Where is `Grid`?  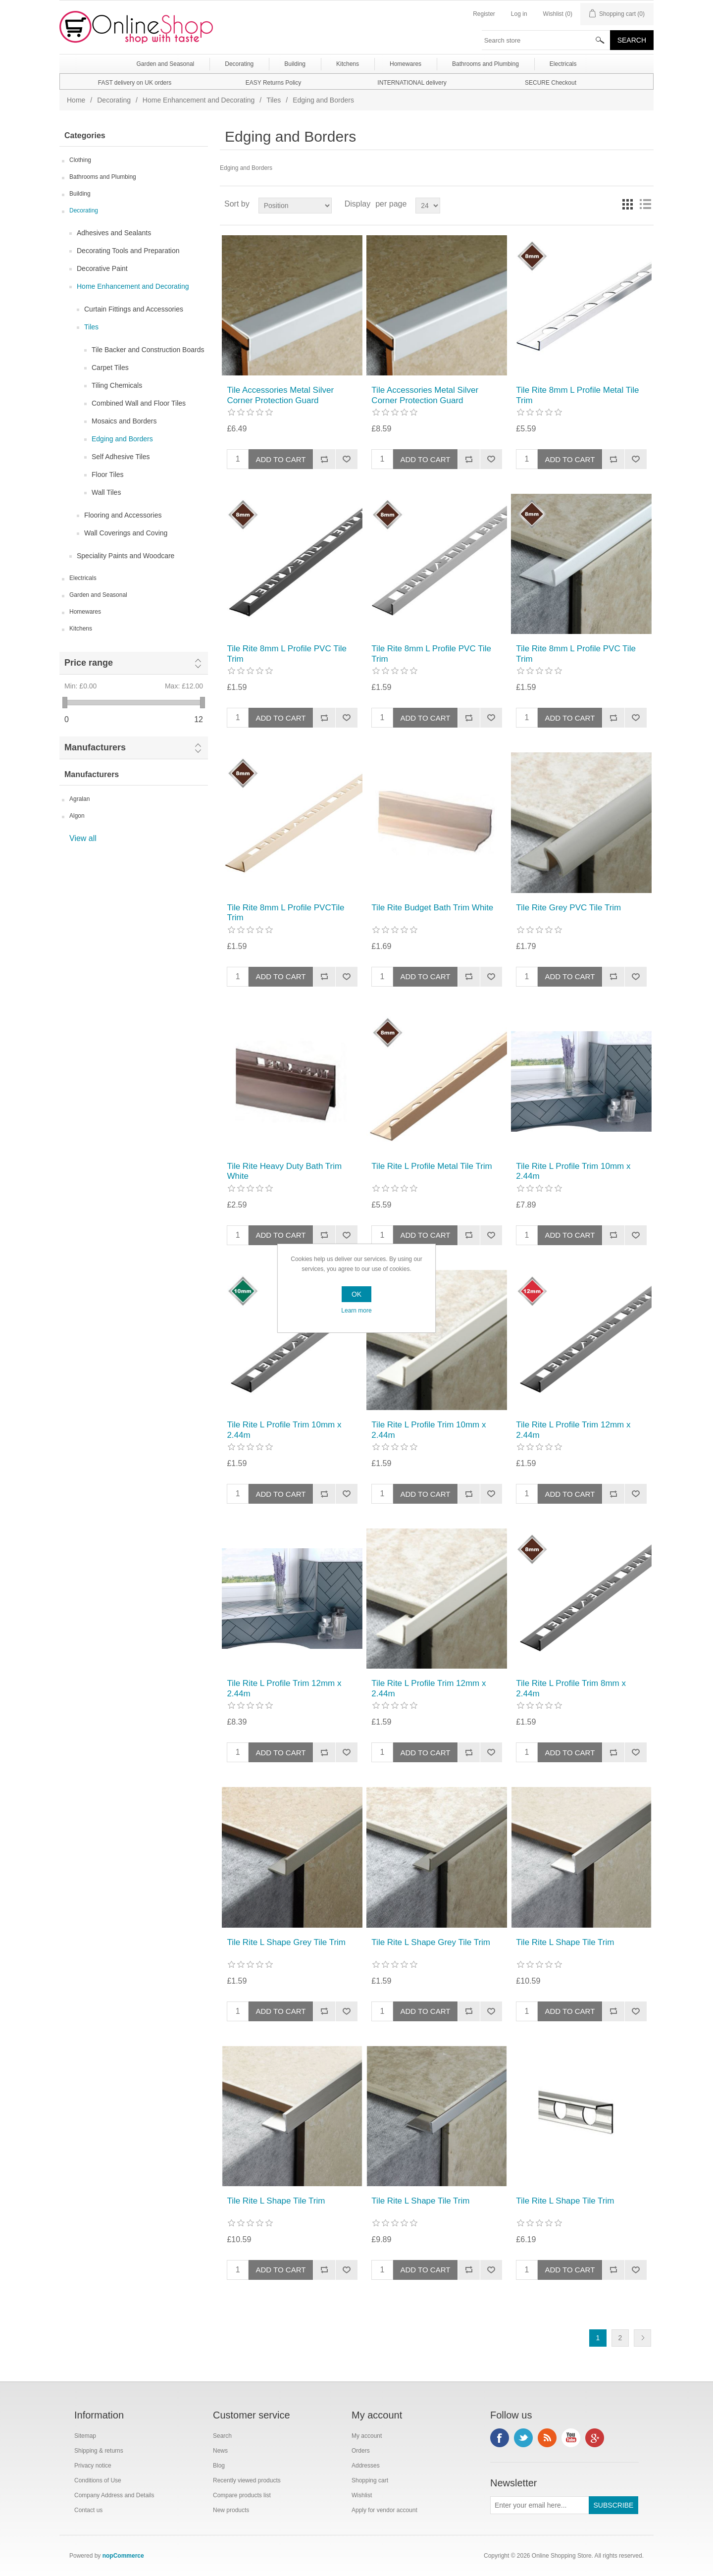 Grid is located at coordinates (627, 204).